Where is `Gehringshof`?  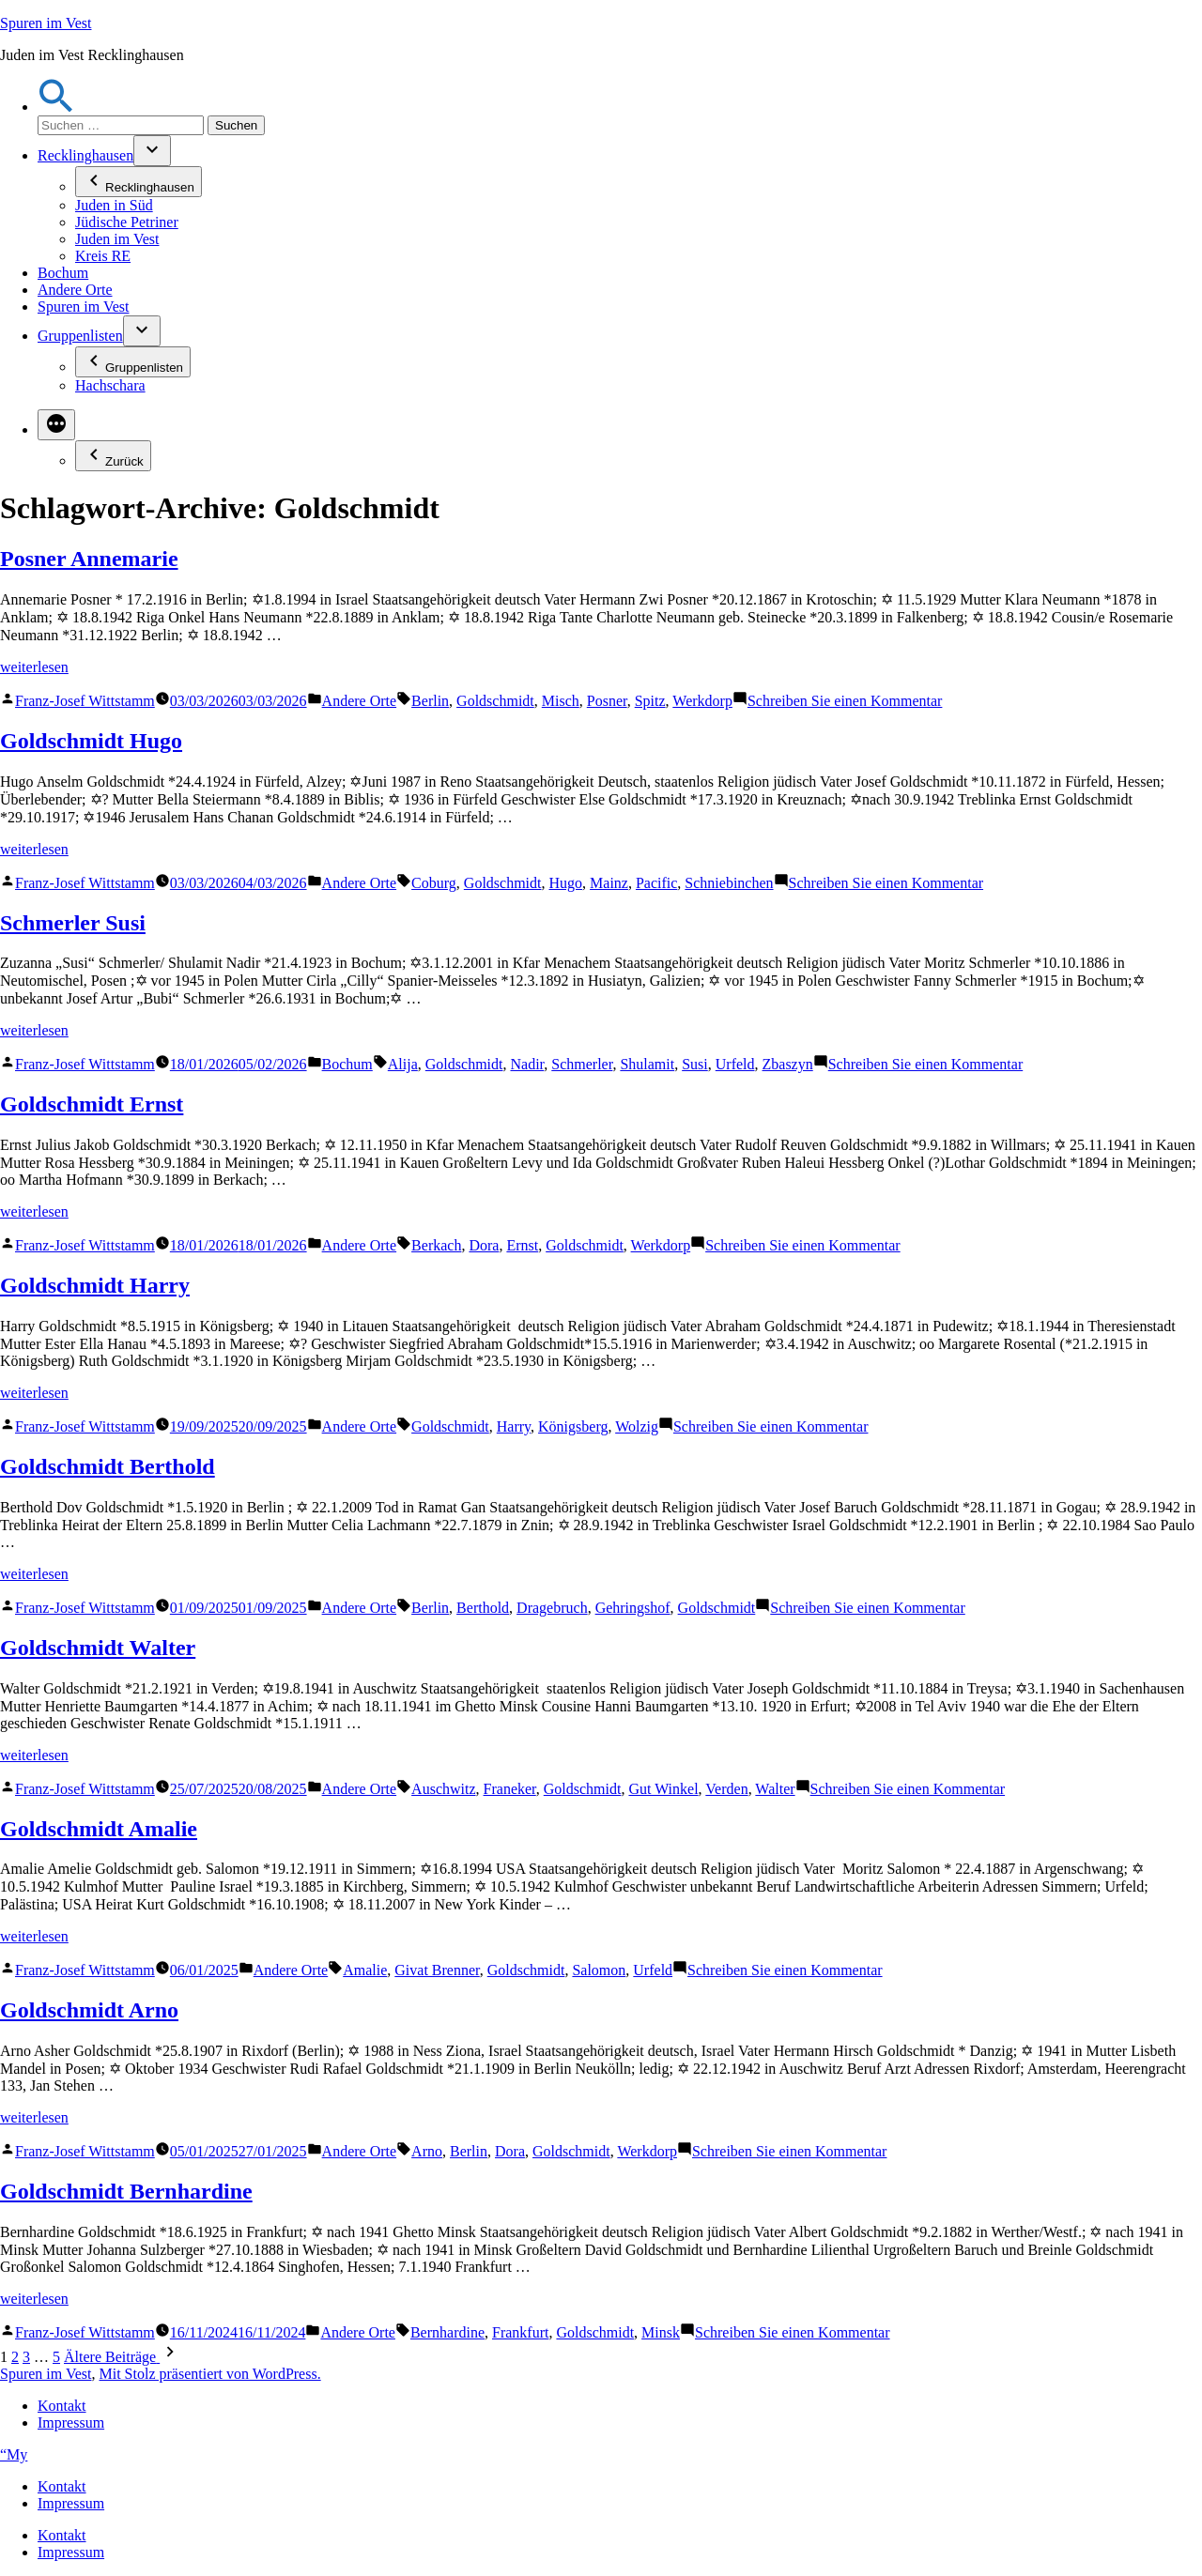 Gehringshof is located at coordinates (632, 1608).